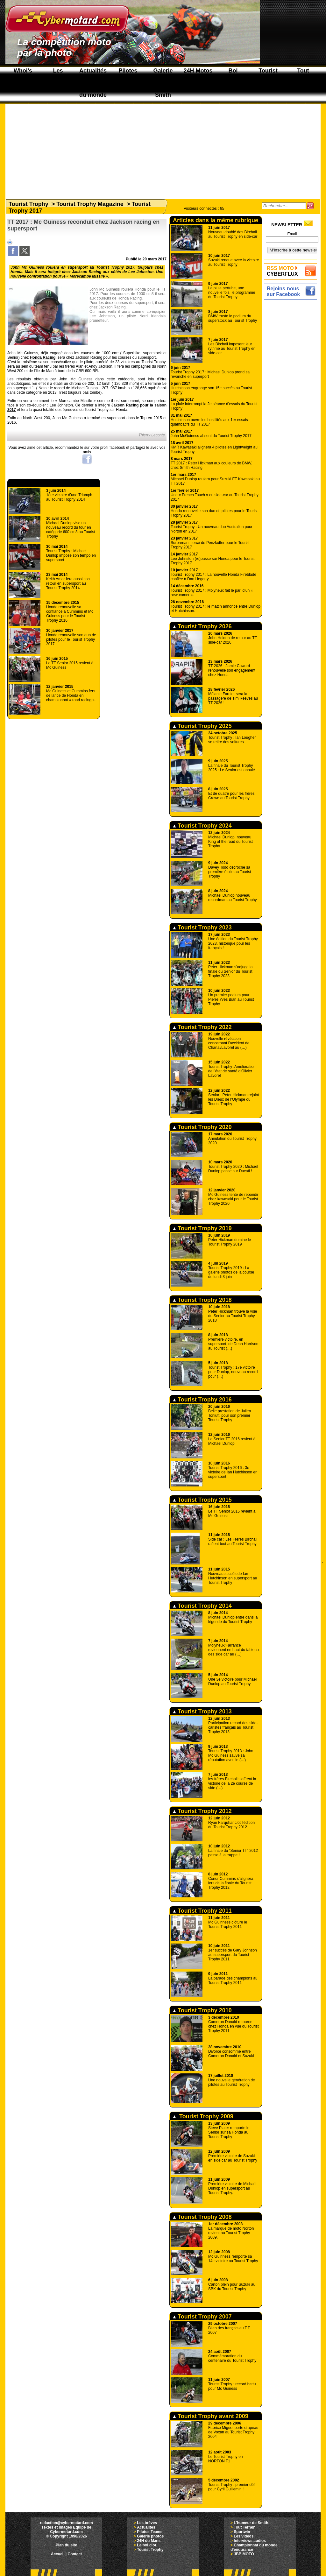  I want to click on Plan du site, so click(66, 2545).